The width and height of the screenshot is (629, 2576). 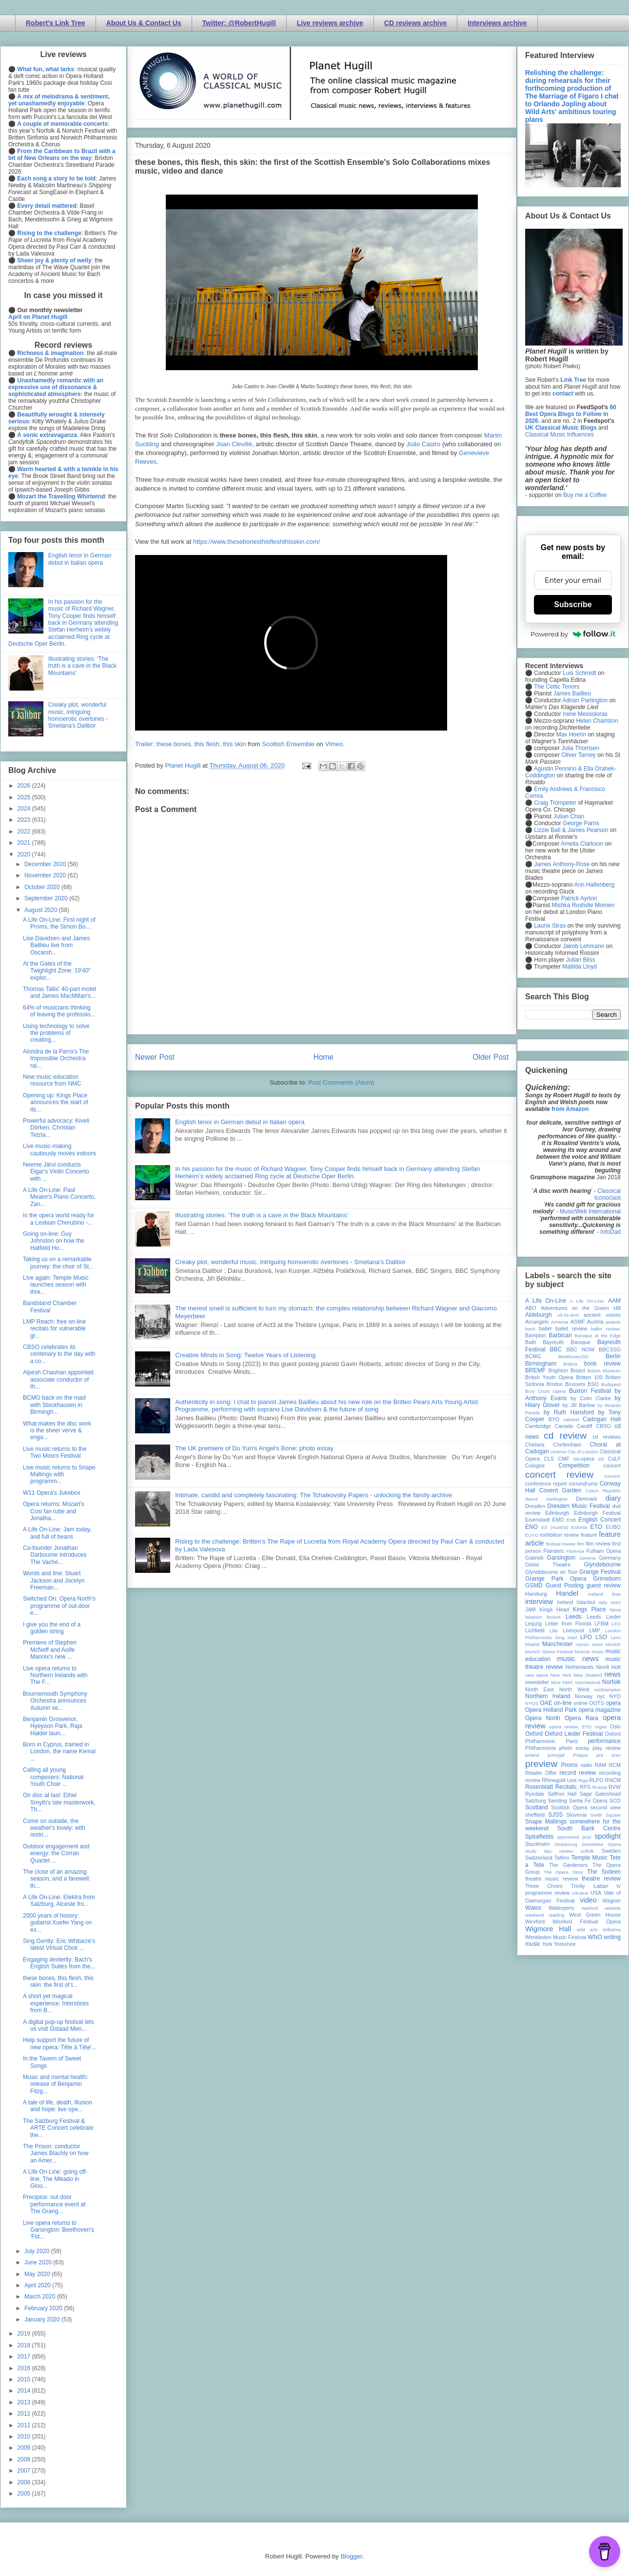 I want to click on preview, so click(x=541, y=1764).